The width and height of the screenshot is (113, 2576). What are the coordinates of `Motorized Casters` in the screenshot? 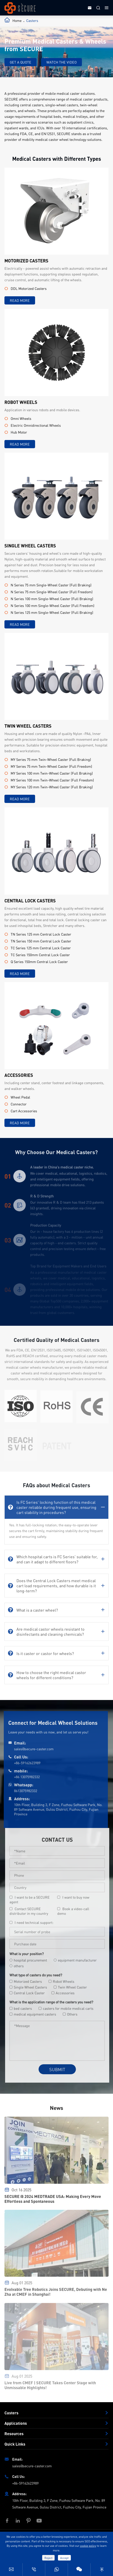 It's located at (26, 260).